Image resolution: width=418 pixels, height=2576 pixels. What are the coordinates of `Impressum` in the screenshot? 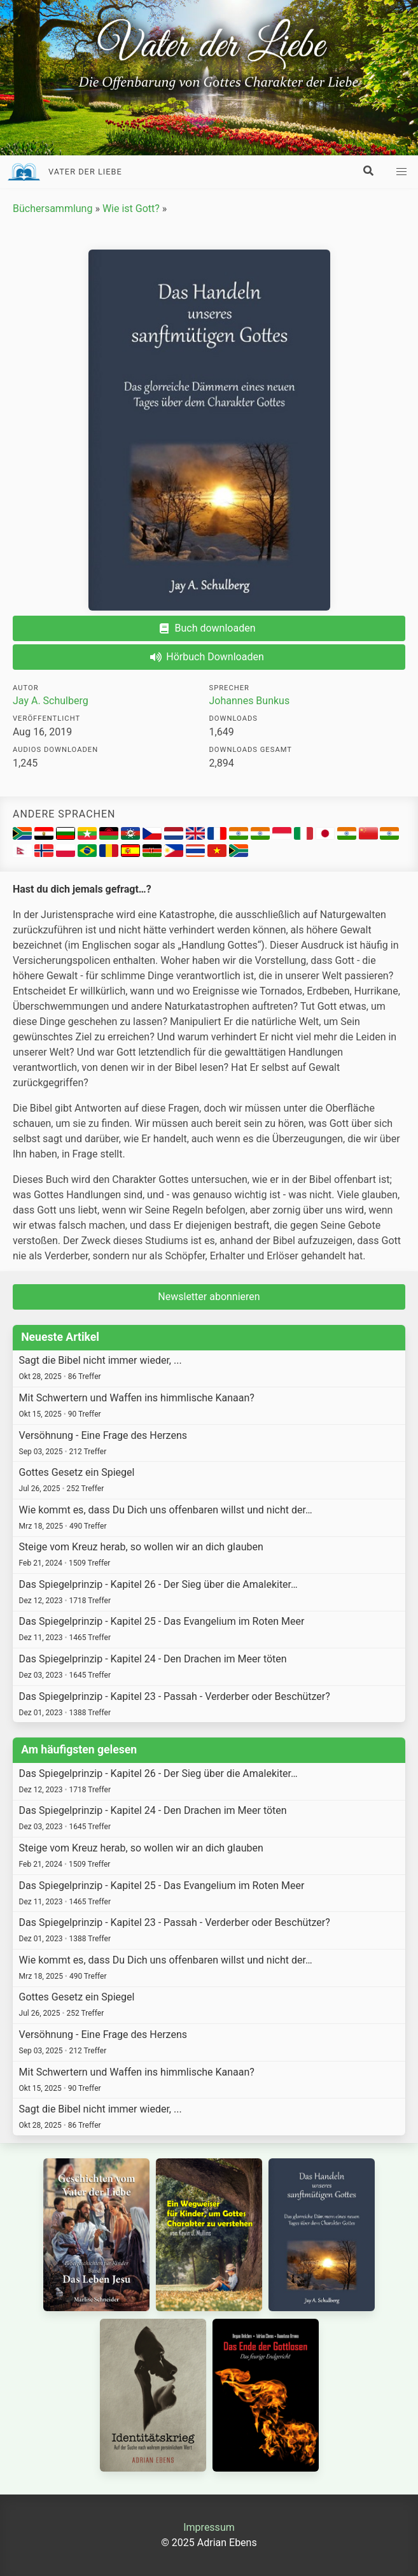 It's located at (209, 2527).